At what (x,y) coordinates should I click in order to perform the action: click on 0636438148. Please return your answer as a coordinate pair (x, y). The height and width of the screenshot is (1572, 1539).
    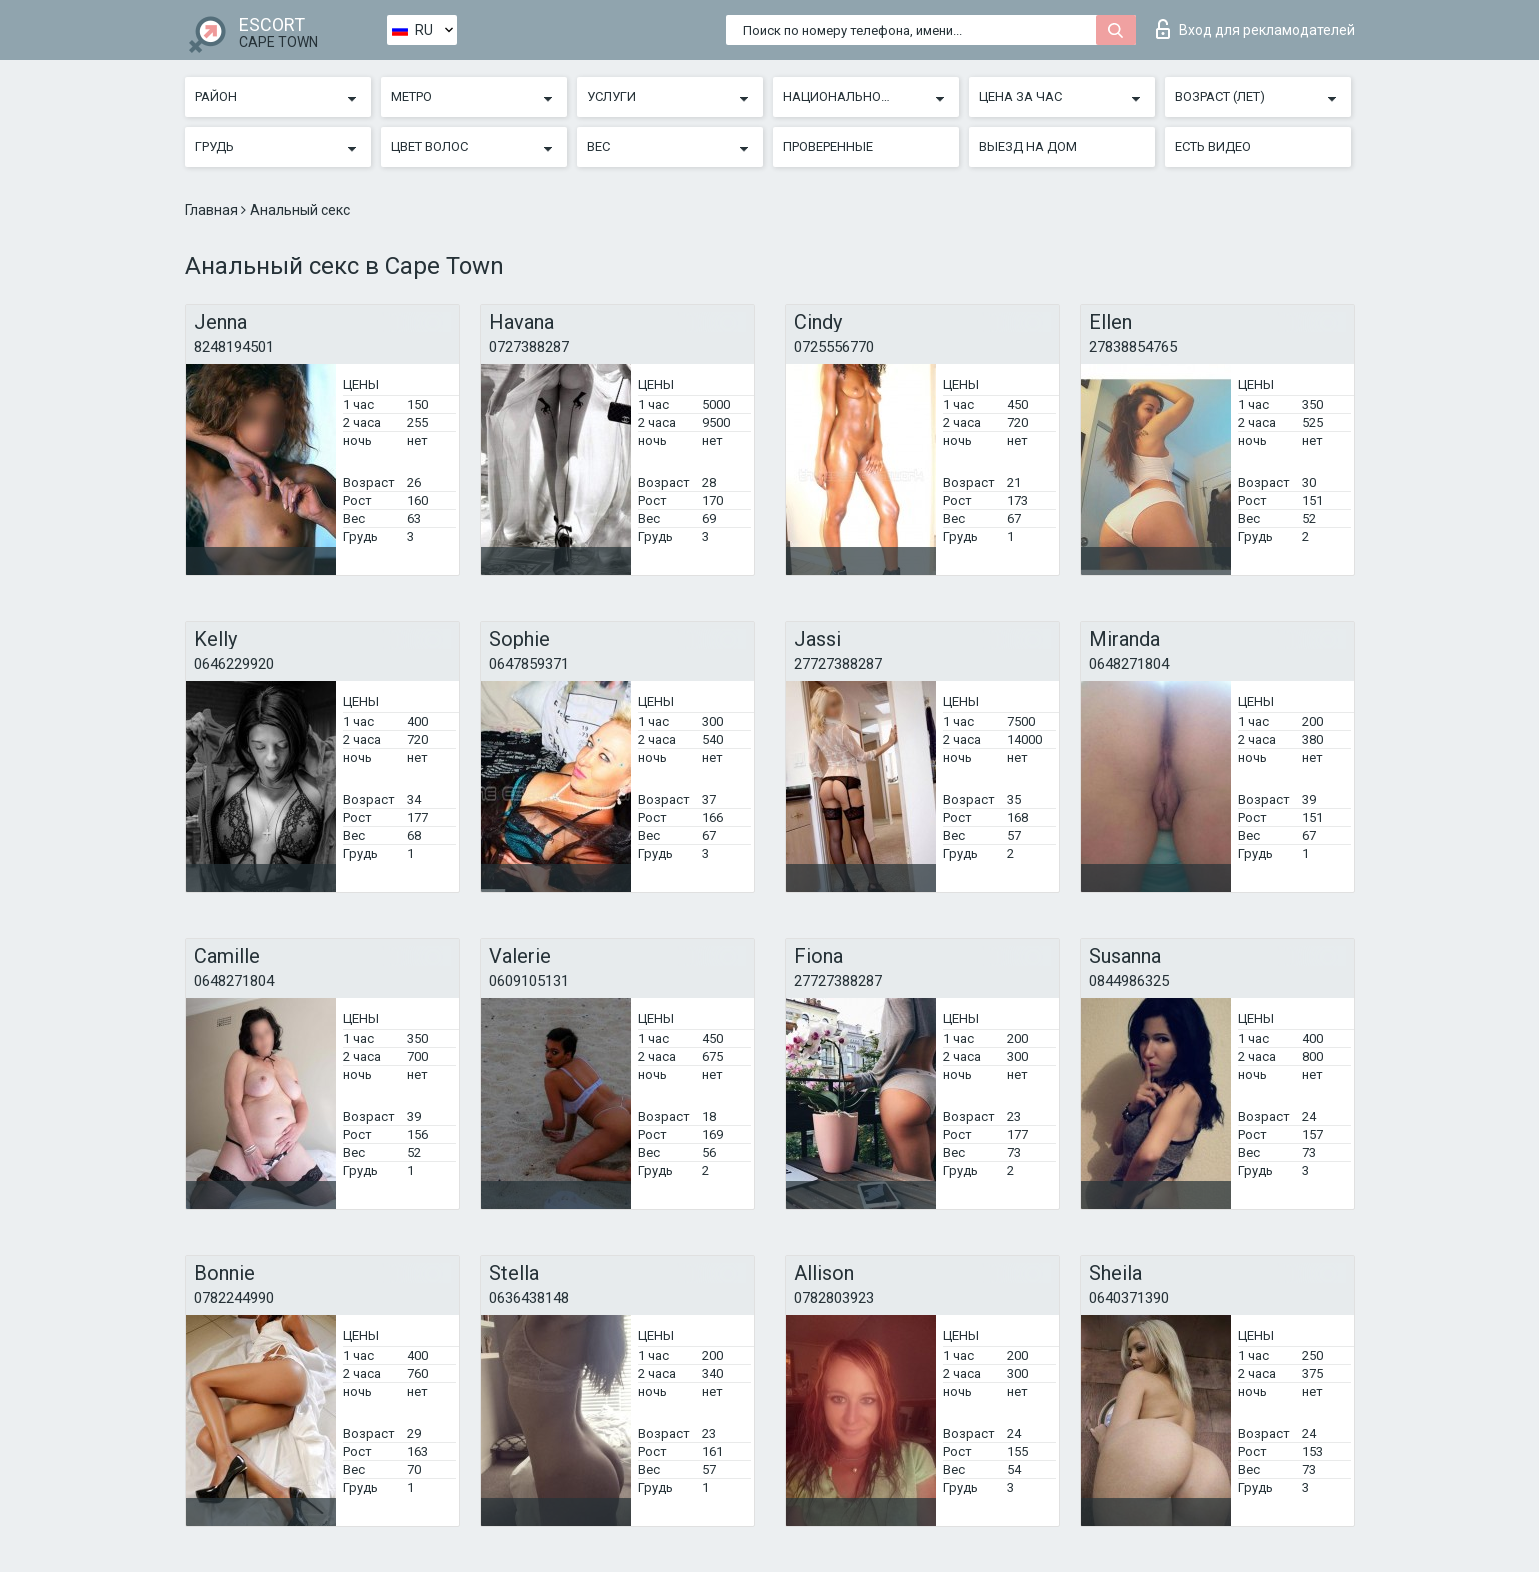
    Looking at the image, I should click on (529, 1298).